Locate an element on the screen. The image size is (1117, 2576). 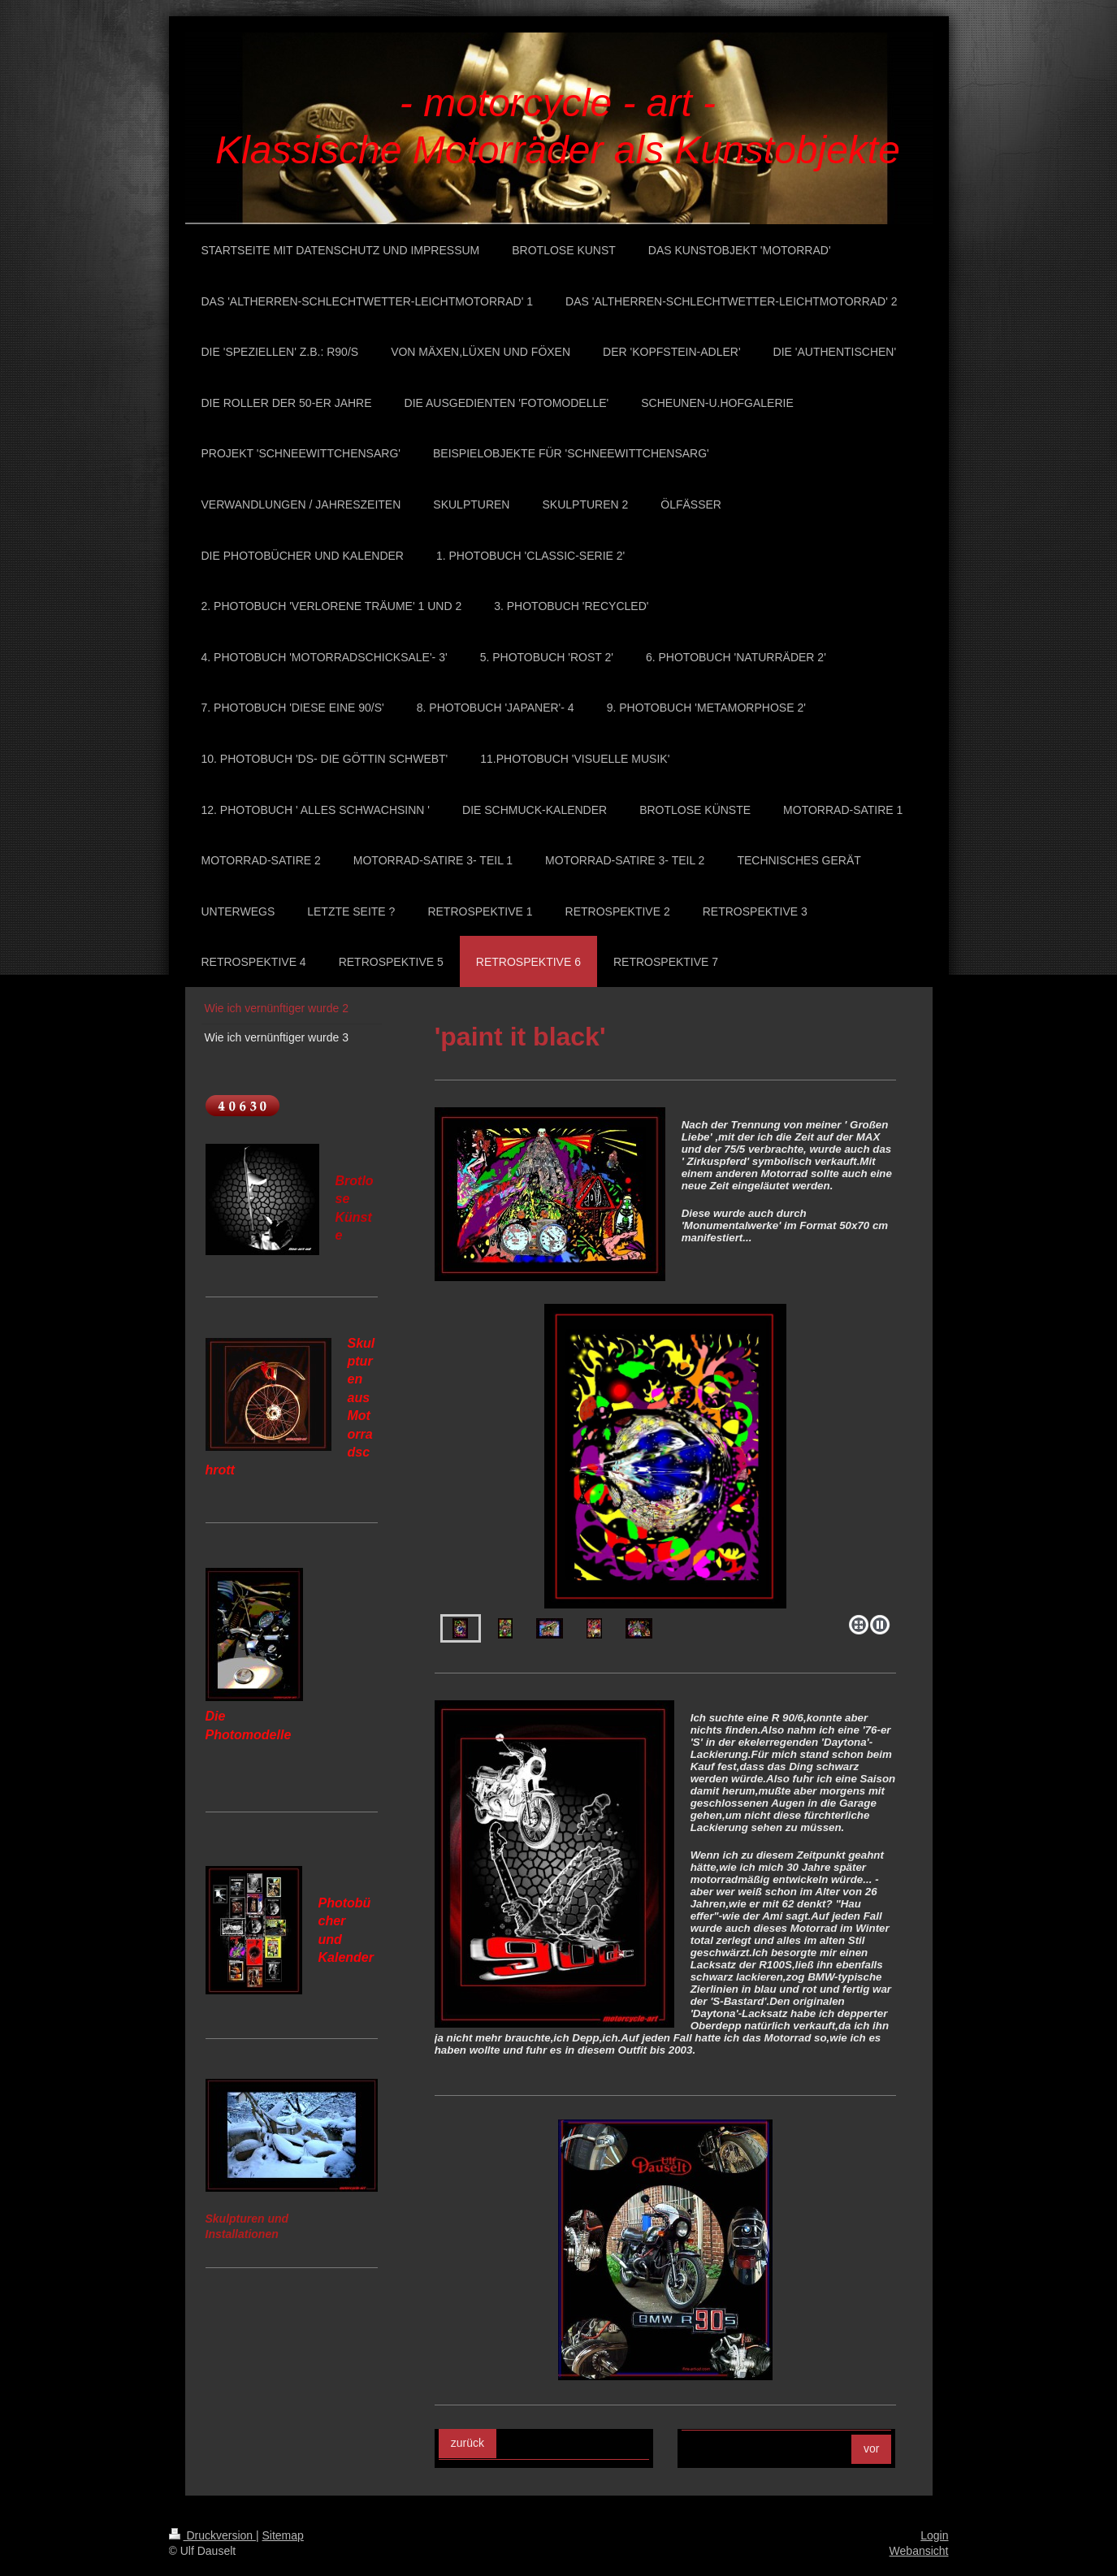
Sitemap is located at coordinates (283, 2535).